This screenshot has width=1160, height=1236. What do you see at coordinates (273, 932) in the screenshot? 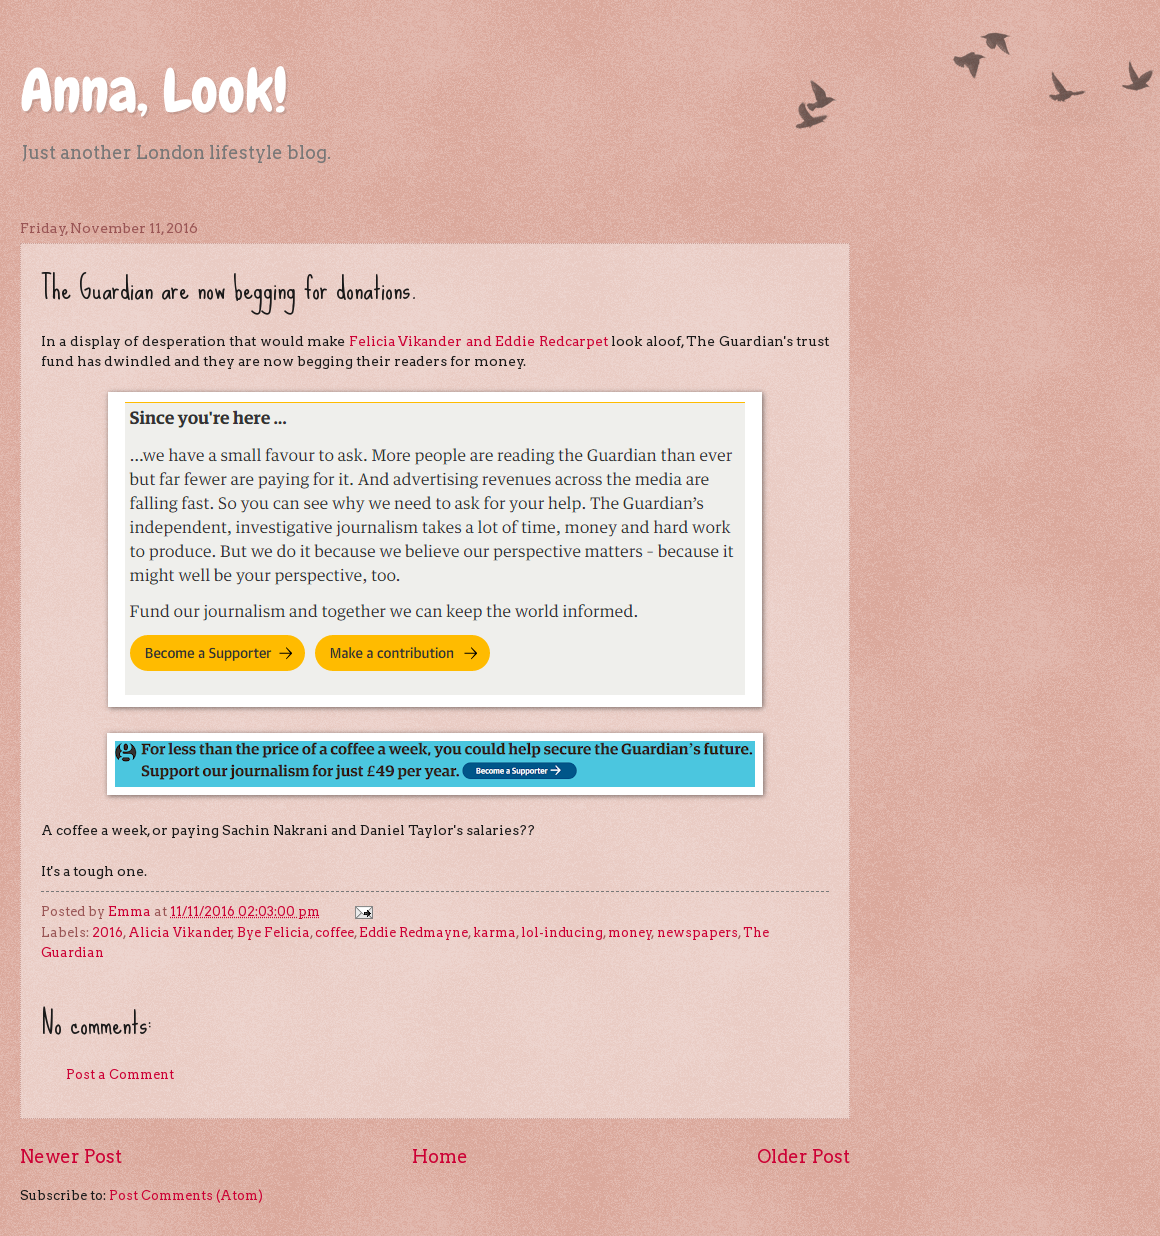
I see `Bye Felicia` at bounding box center [273, 932].